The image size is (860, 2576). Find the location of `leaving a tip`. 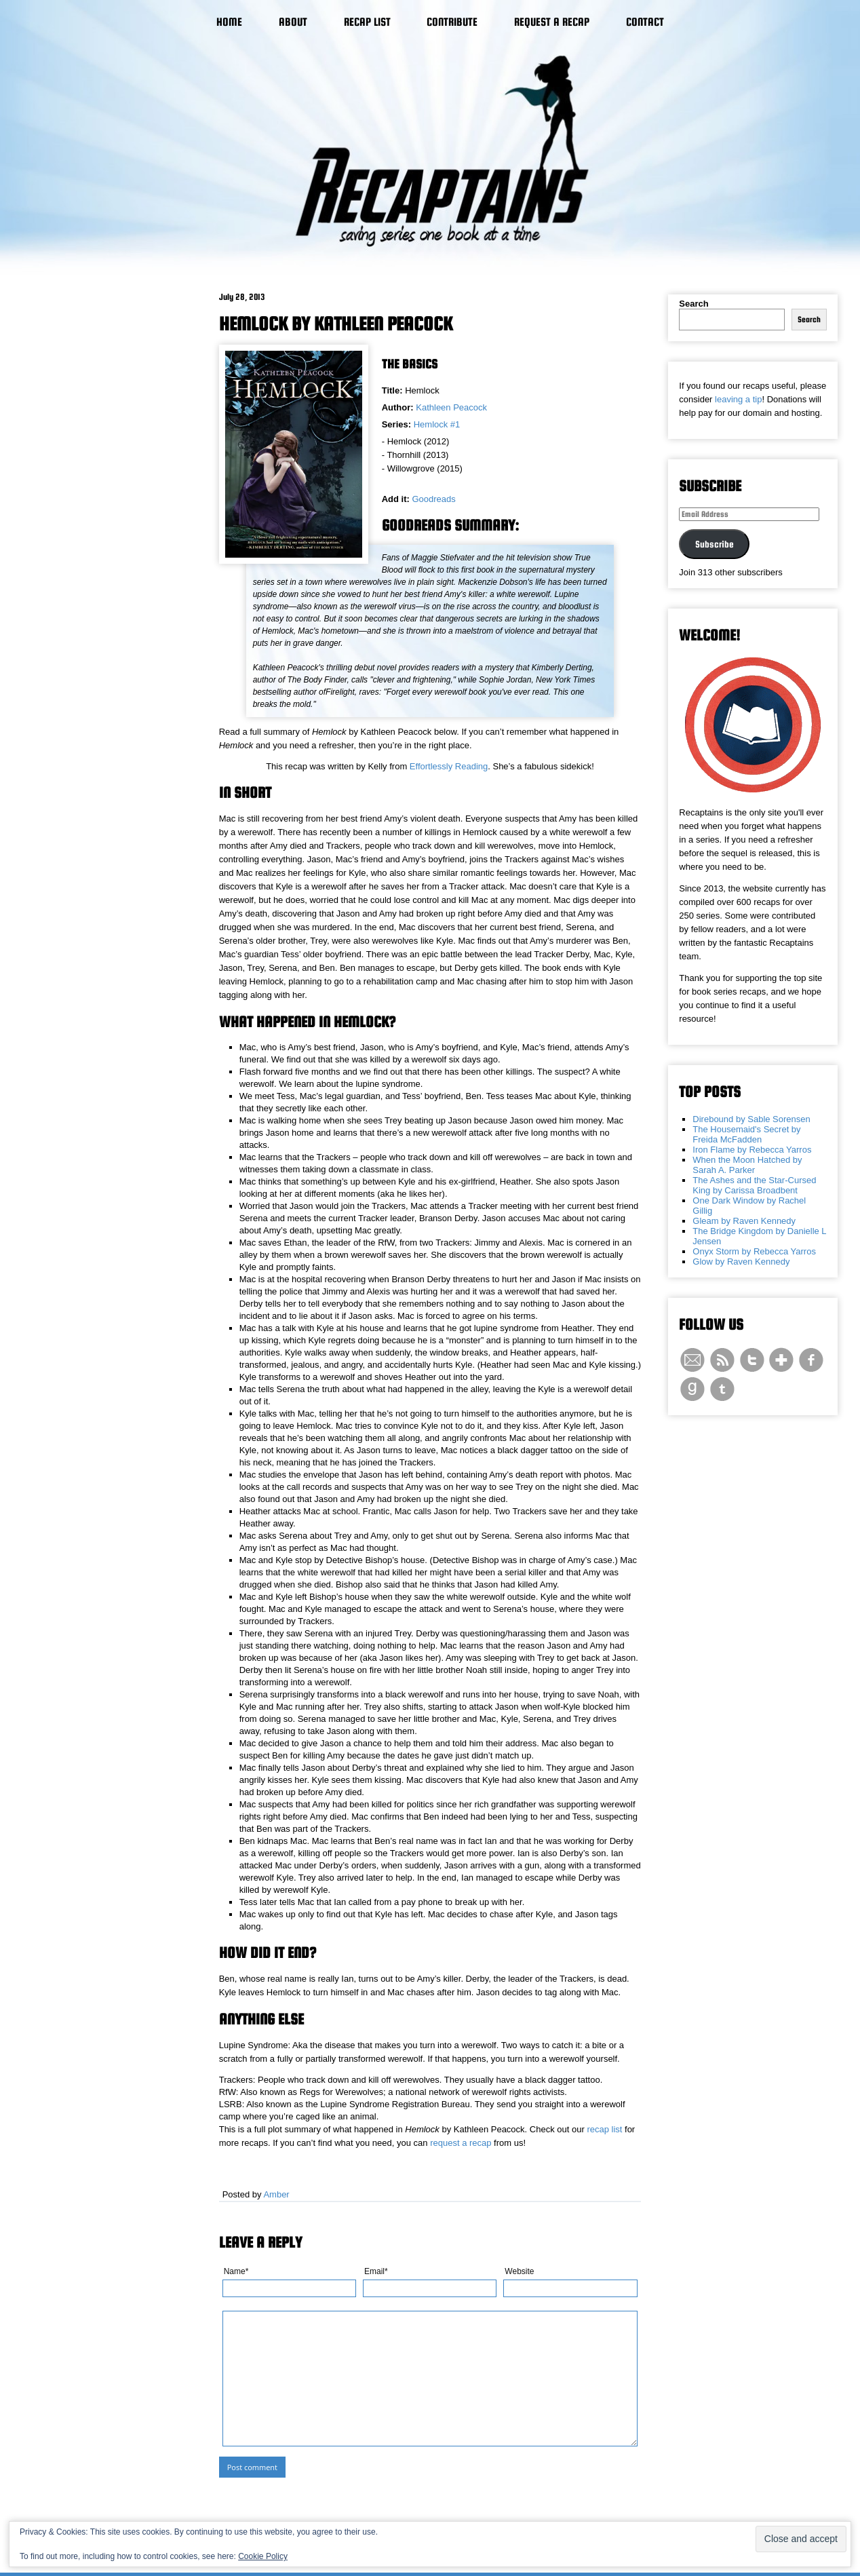

leaving a tip is located at coordinates (738, 399).